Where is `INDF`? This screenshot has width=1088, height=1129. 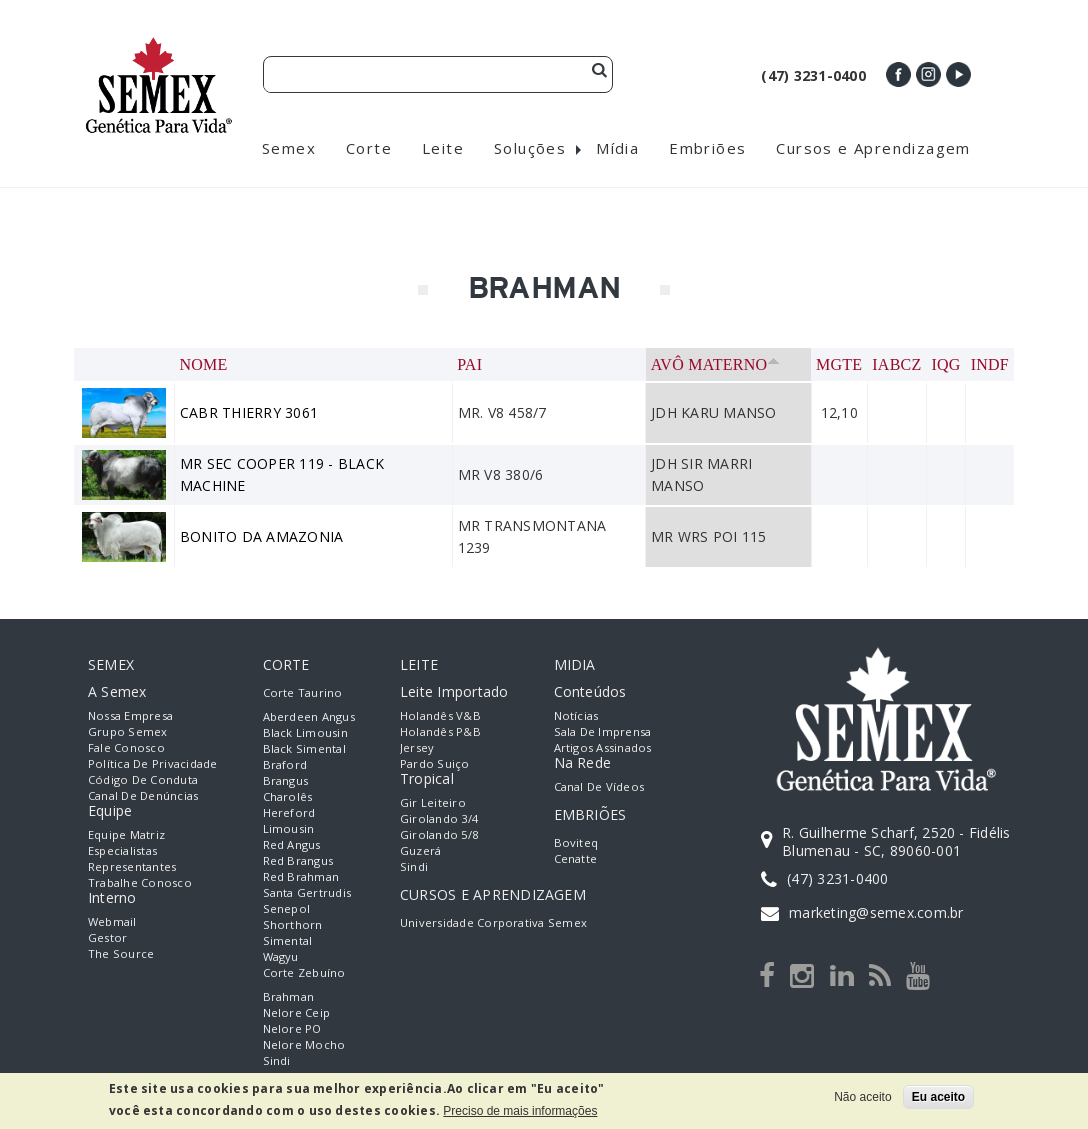
INDF is located at coordinates (990, 364).